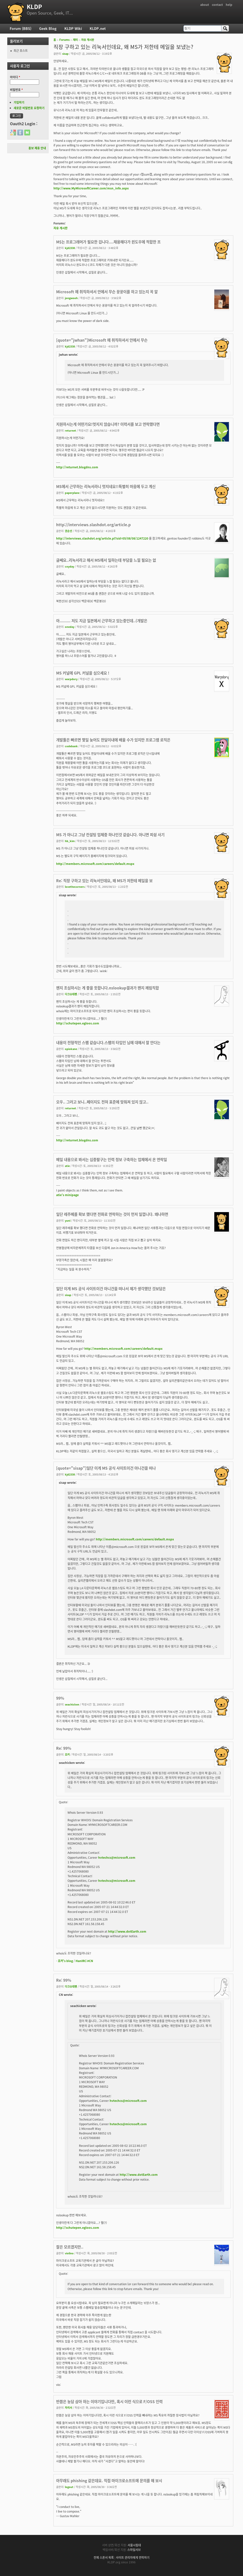  Describe the element at coordinates (106, 486) in the screenshot. I see `MS에서 근무하는 리눅서라니 멋지네요!!특별히 마음에 두고 계신` at that location.